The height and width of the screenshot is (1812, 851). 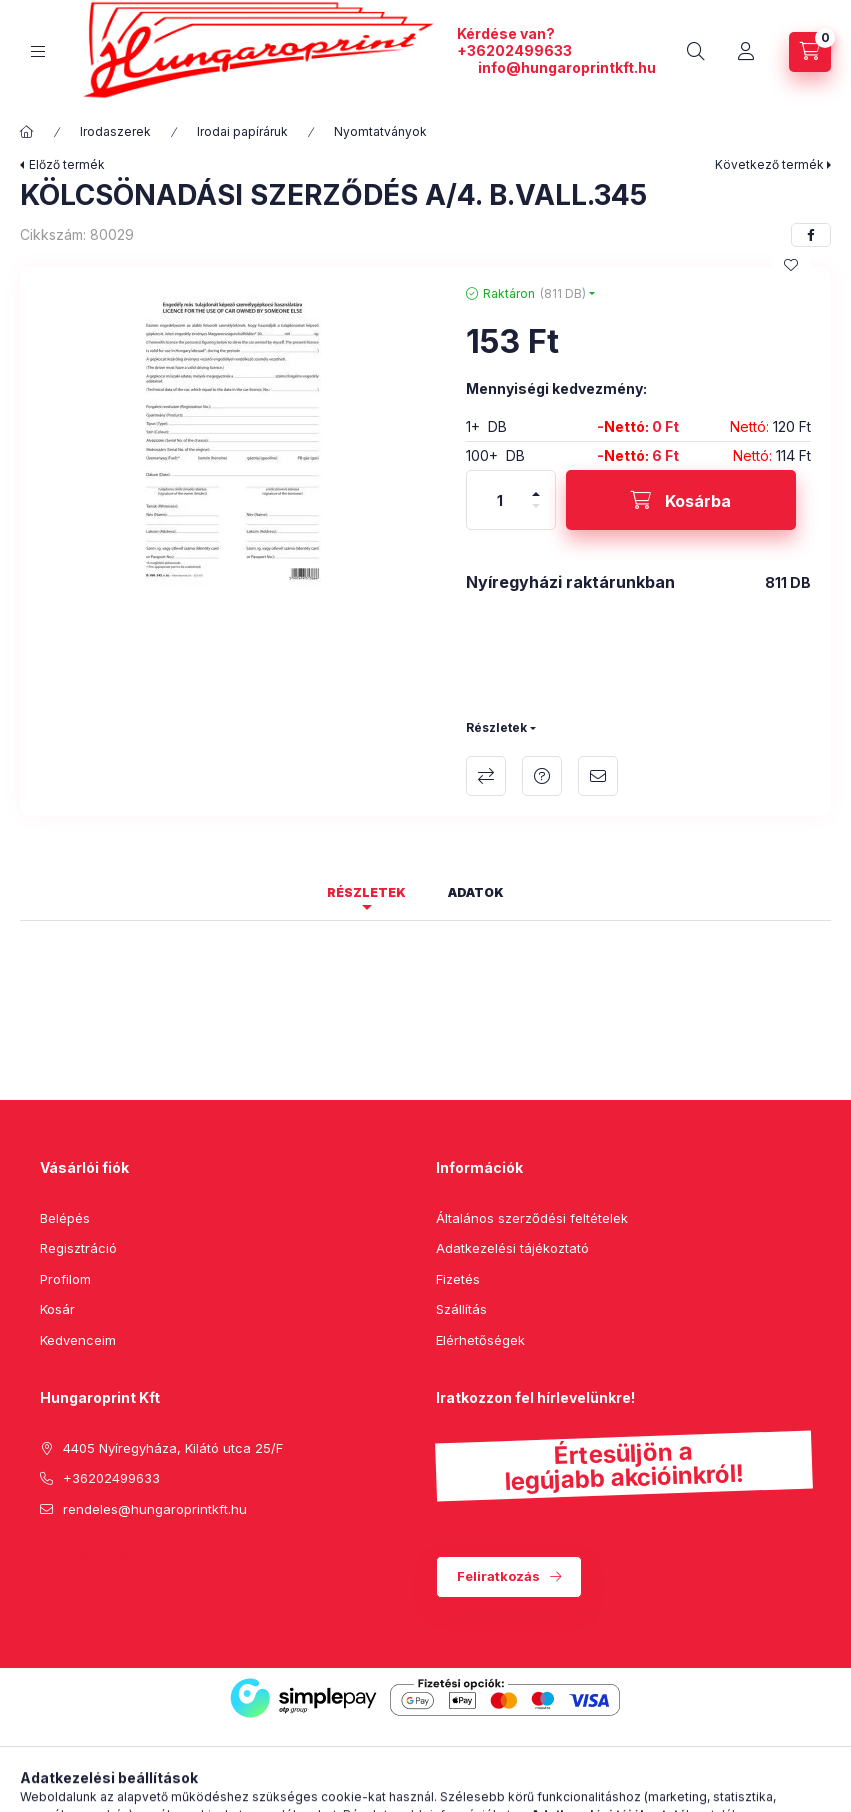 I want to click on Kedvenceim, so click(x=78, y=1340).